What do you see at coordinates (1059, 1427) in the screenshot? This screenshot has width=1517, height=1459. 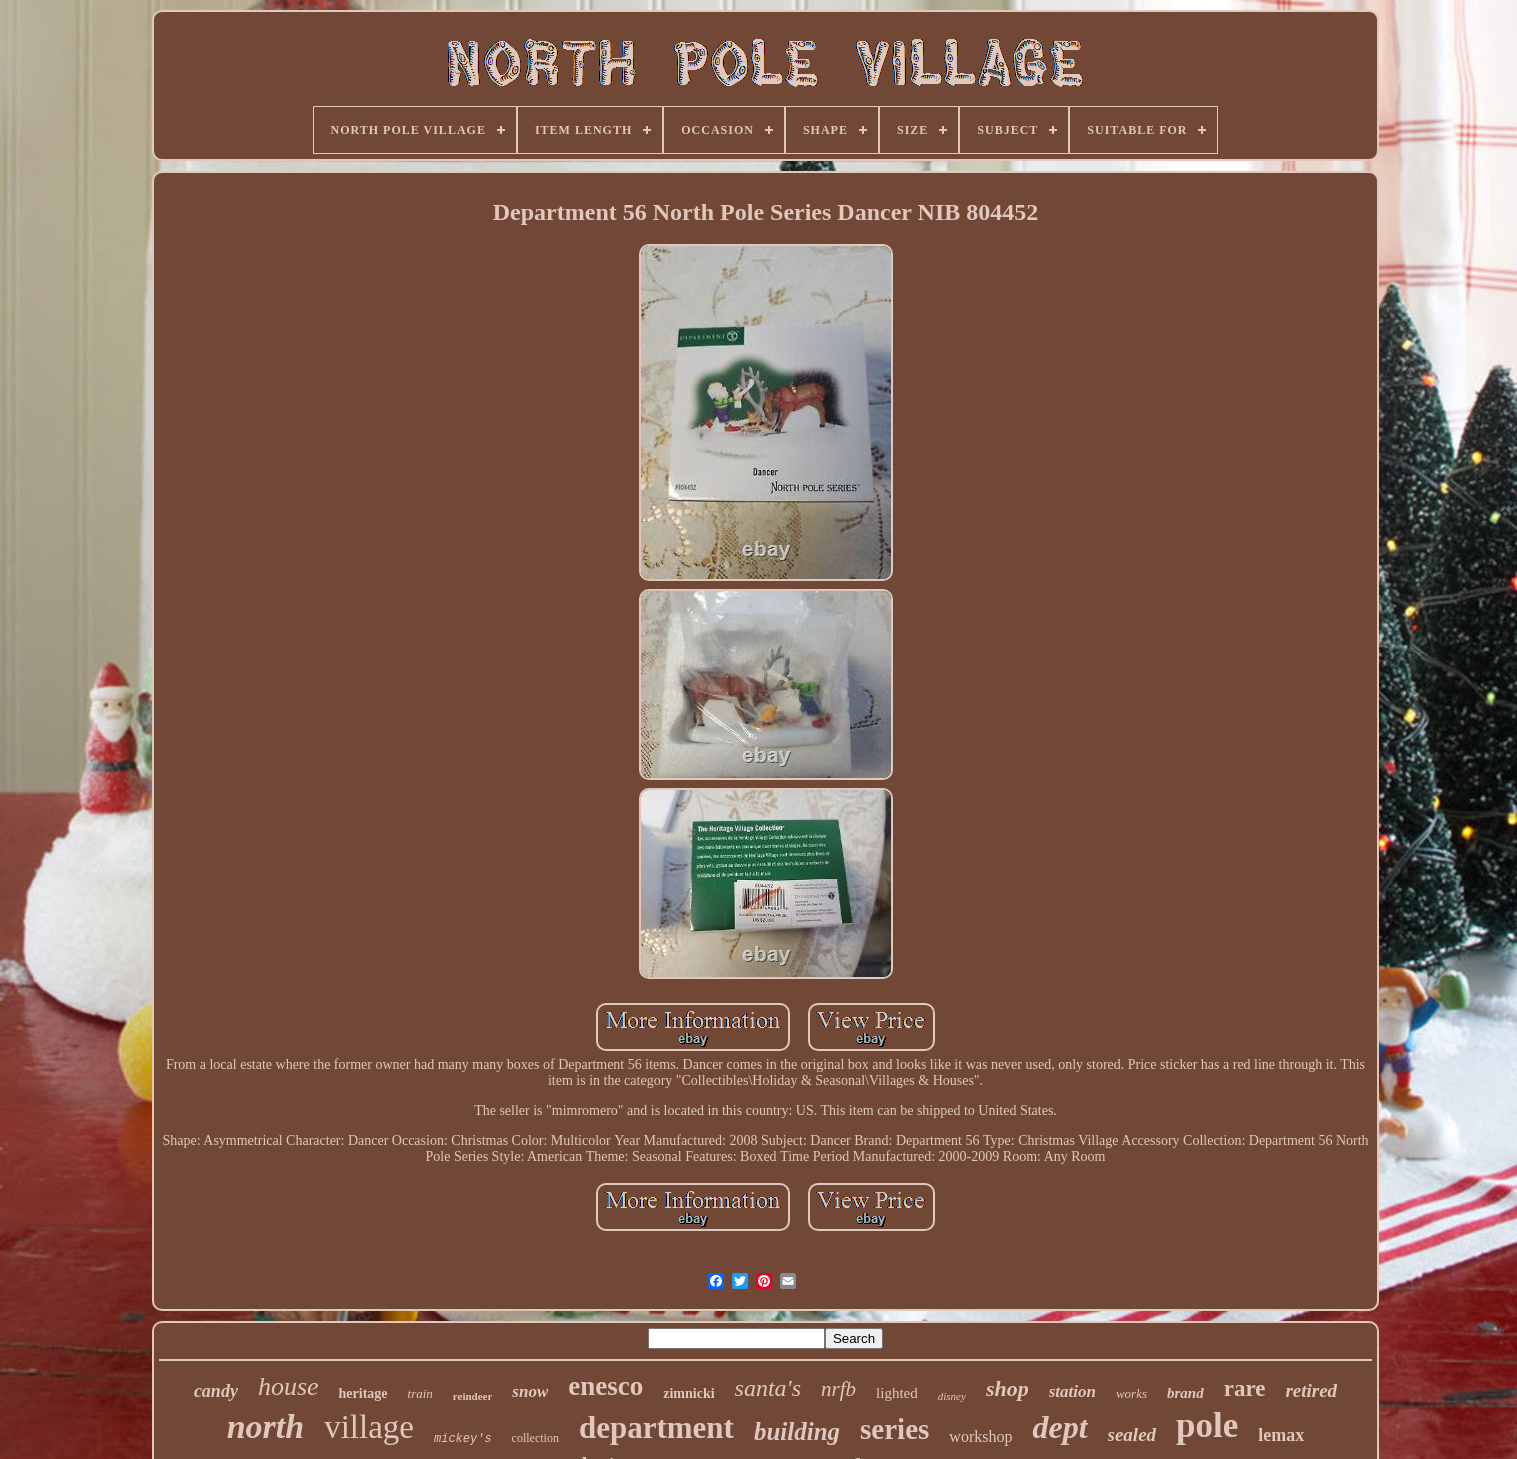 I see `dept` at bounding box center [1059, 1427].